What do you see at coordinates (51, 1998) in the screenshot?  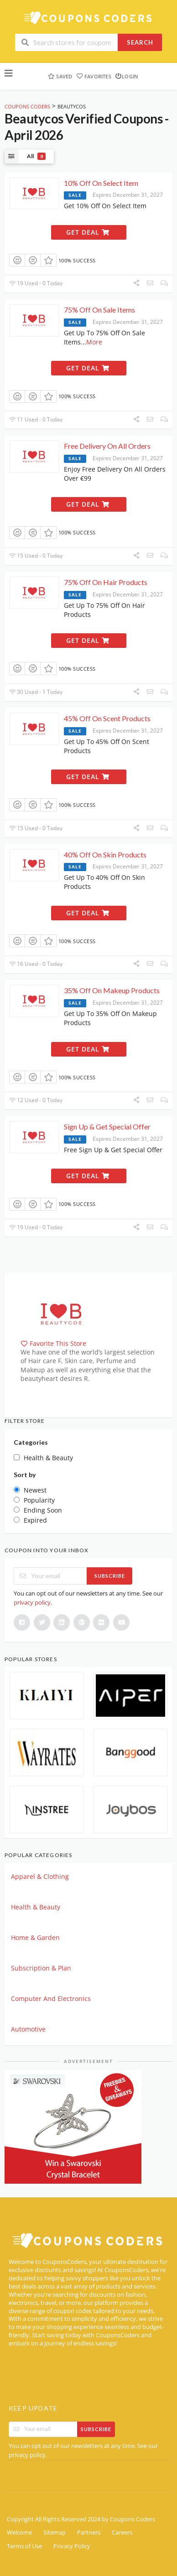 I see `Computer And Electronics` at bounding box center [51, 1998].